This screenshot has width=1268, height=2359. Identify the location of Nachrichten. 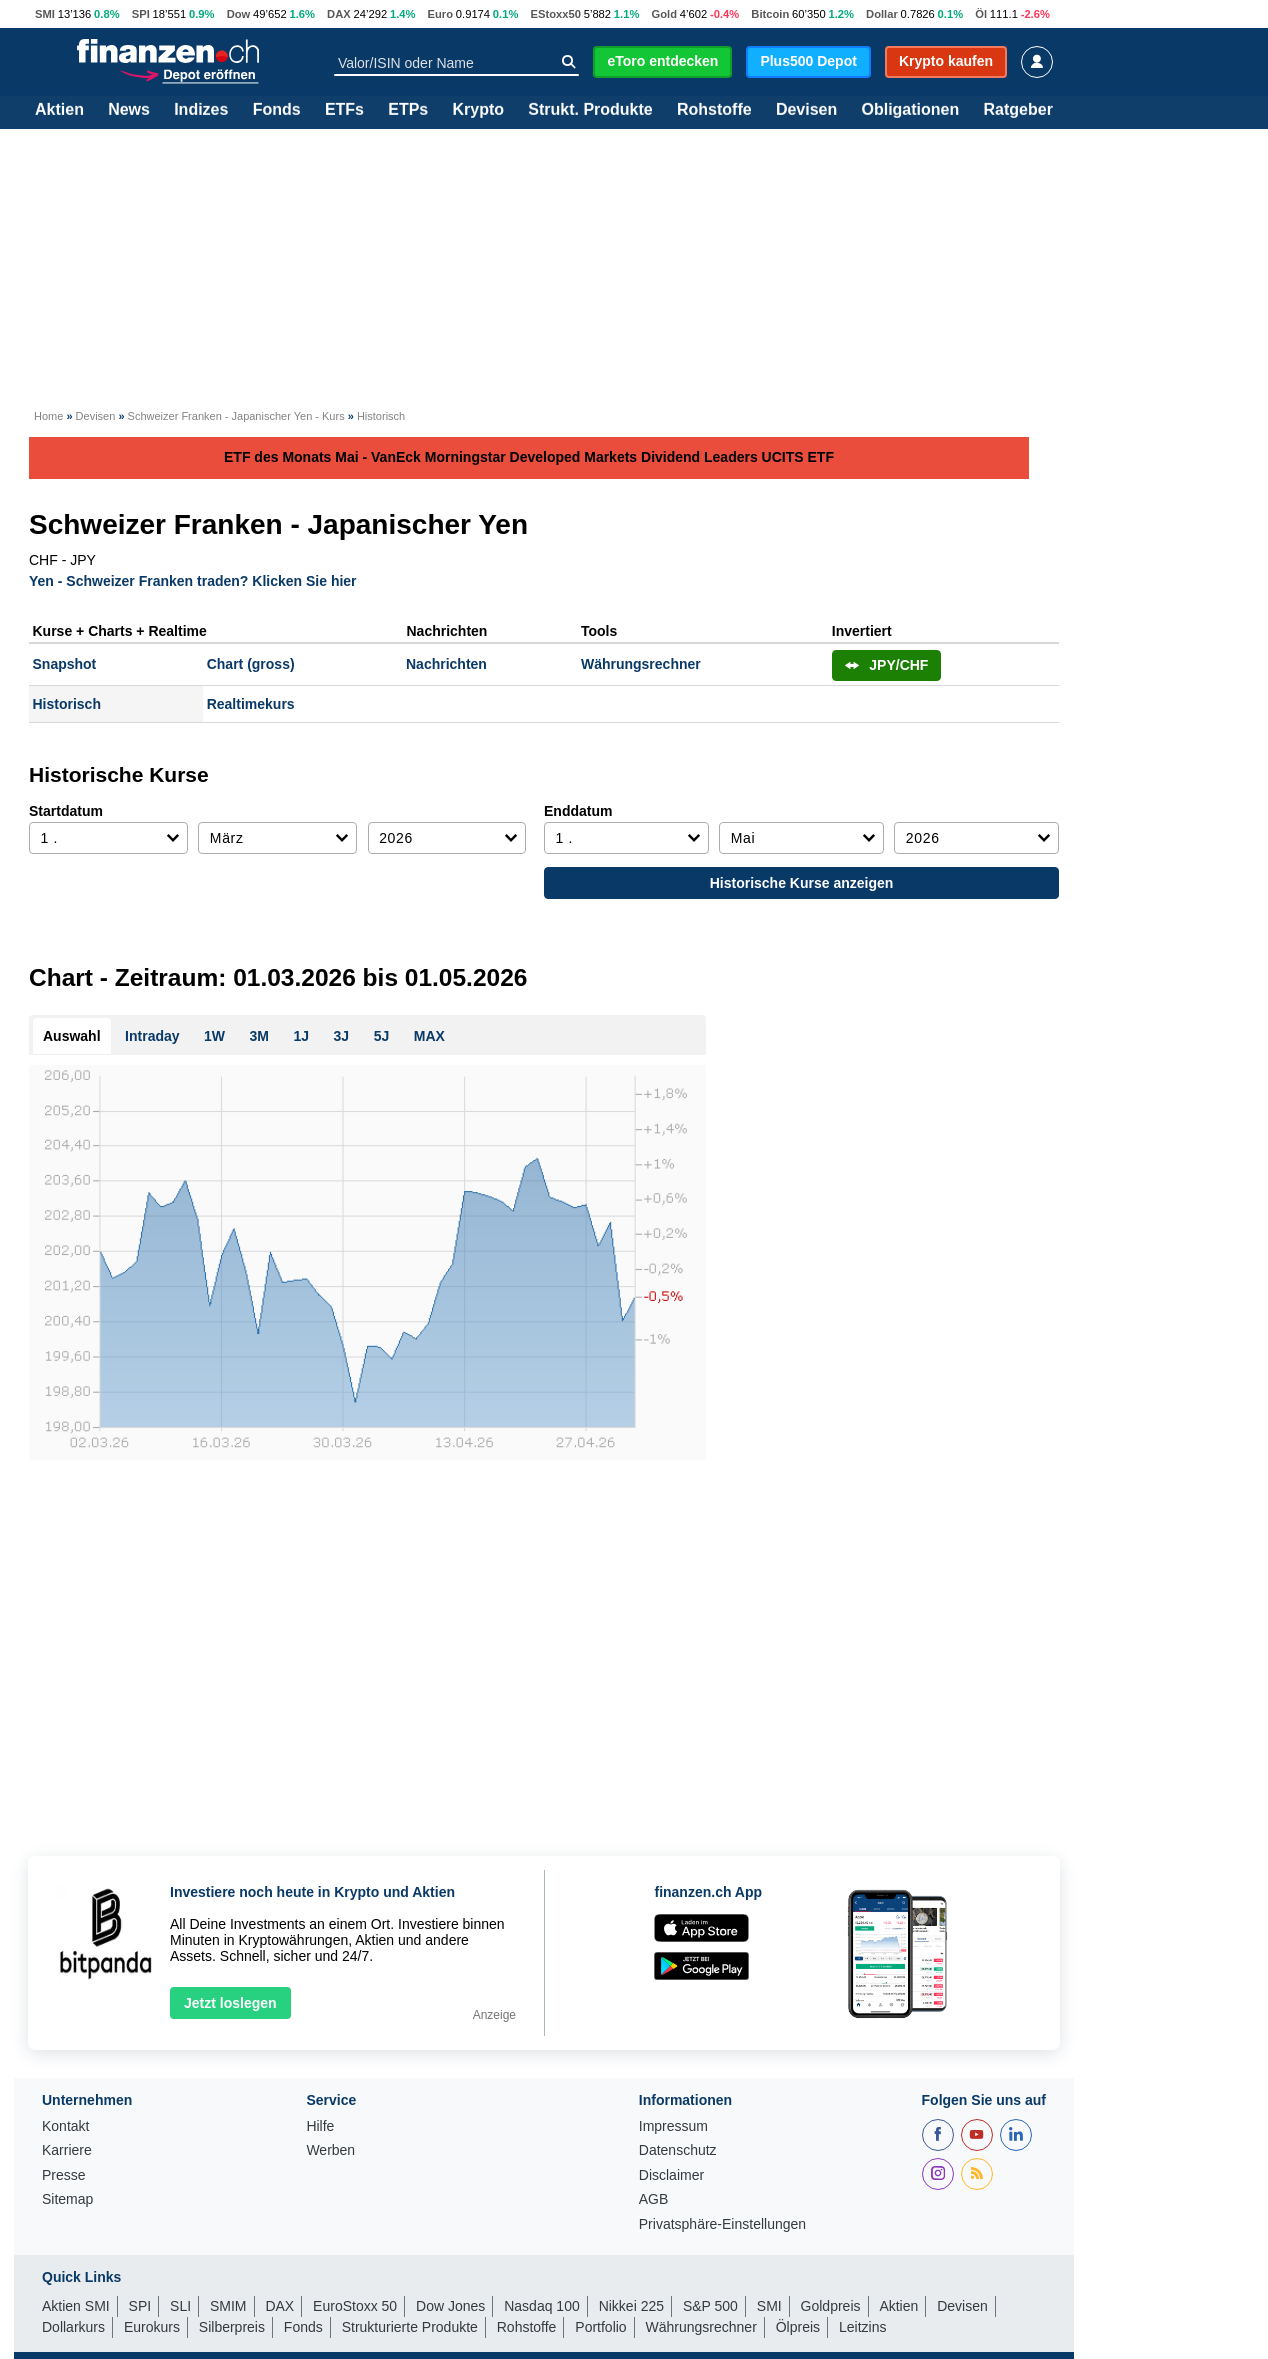
(446, 664).